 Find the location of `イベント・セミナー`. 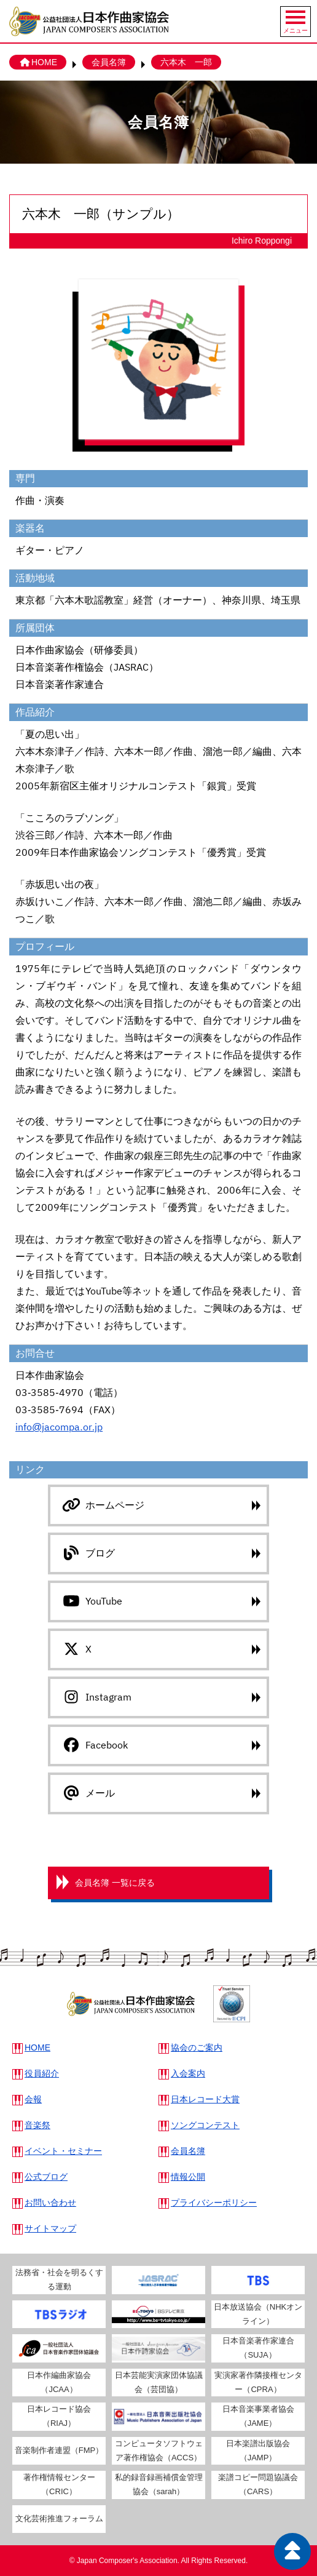

イベント・セミナー is located at coordinates (63, 2151).